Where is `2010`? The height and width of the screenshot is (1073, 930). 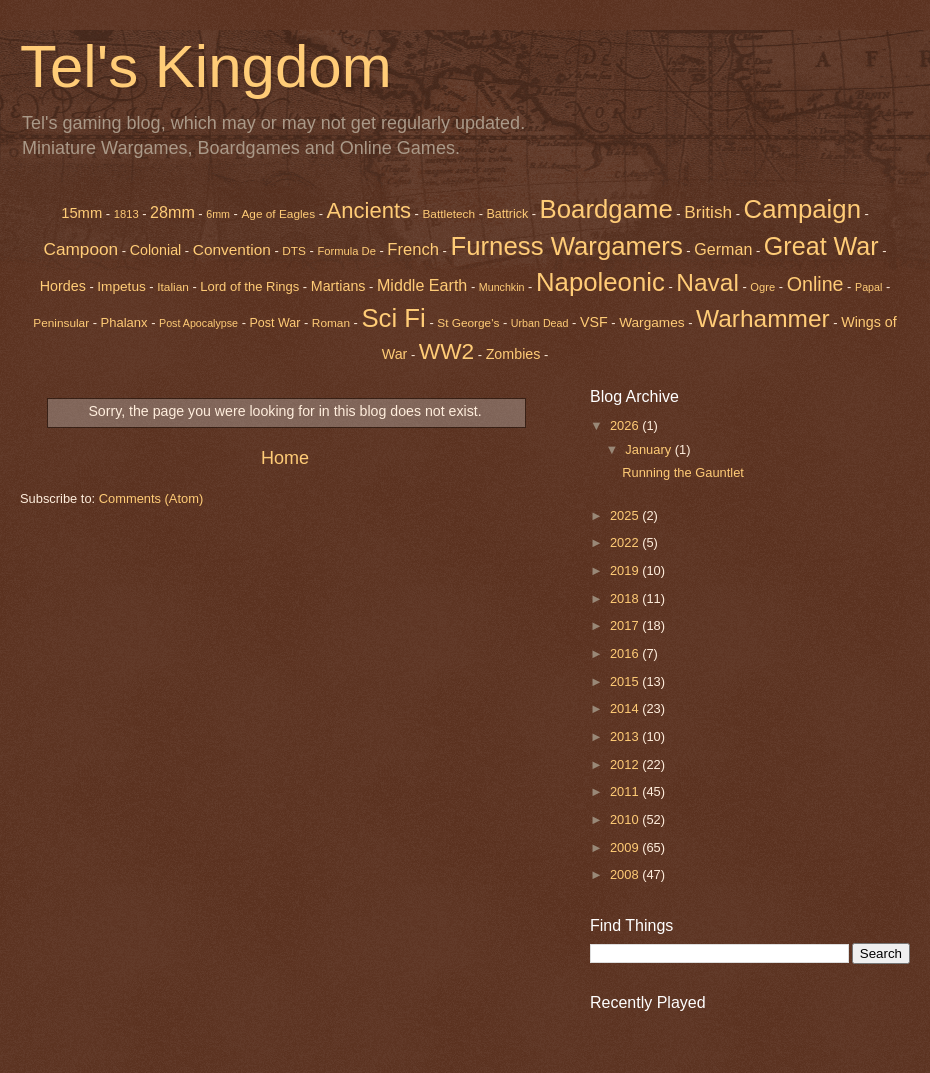 2010 is located at coordinates (626, 819).